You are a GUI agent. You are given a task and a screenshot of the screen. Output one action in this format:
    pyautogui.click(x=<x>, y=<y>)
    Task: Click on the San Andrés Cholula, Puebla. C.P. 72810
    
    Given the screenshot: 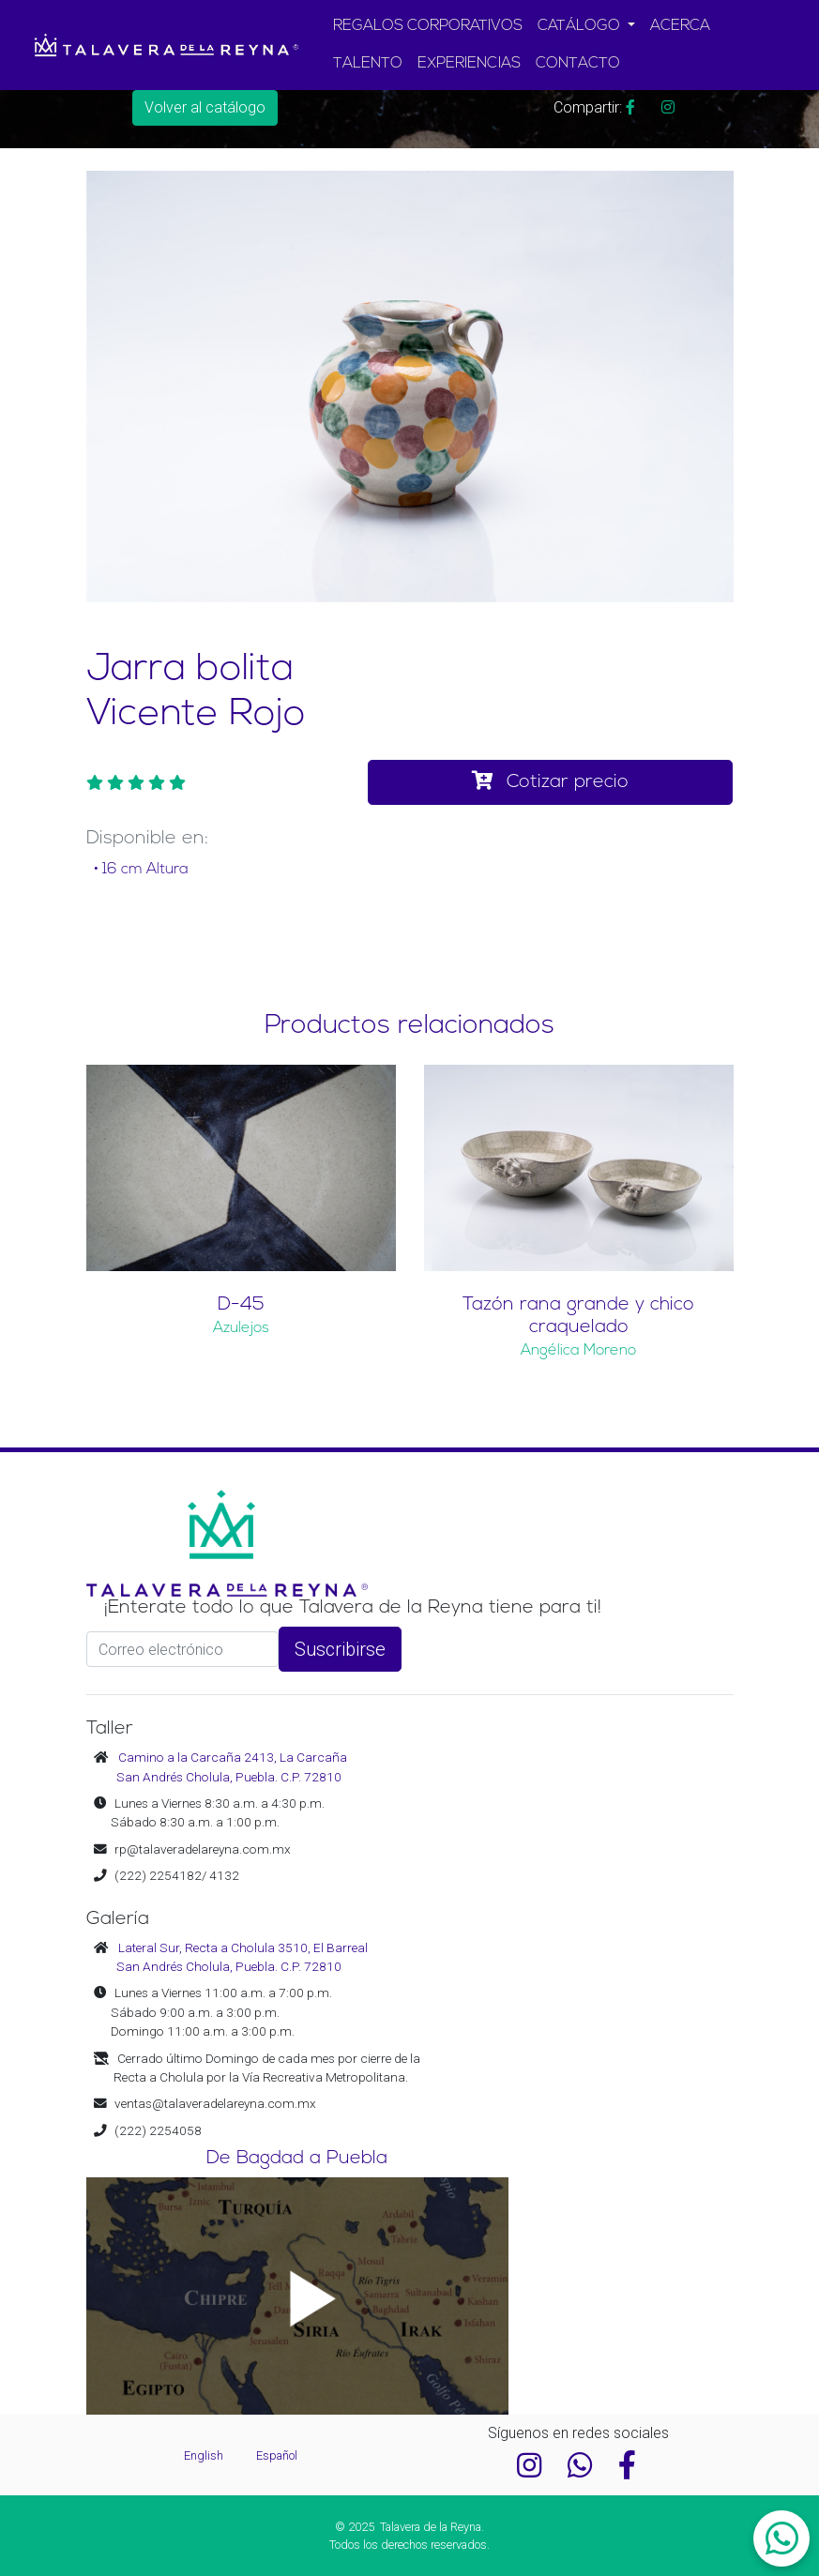 What is the action you would take?
    pyautogui.click(x=228, y=1776)
    